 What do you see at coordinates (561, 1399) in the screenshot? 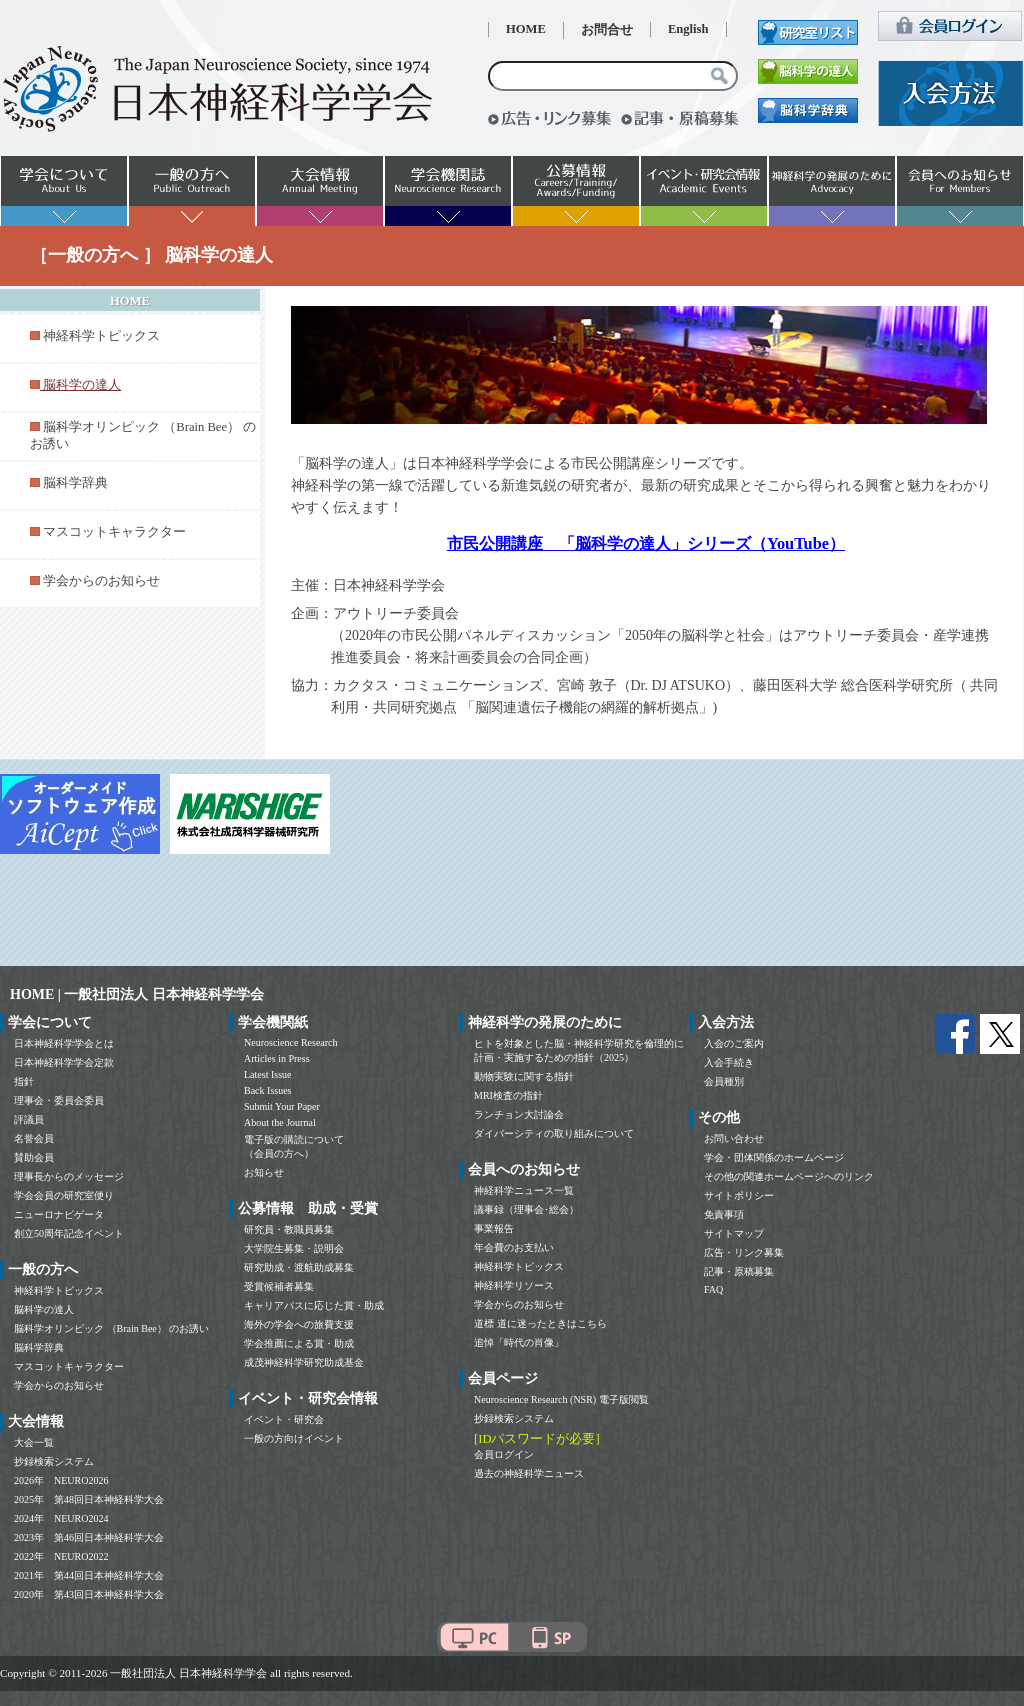
I see `Neuroscience Research (NSR) 電子版閲覧` at bounding box center [561, 1399].